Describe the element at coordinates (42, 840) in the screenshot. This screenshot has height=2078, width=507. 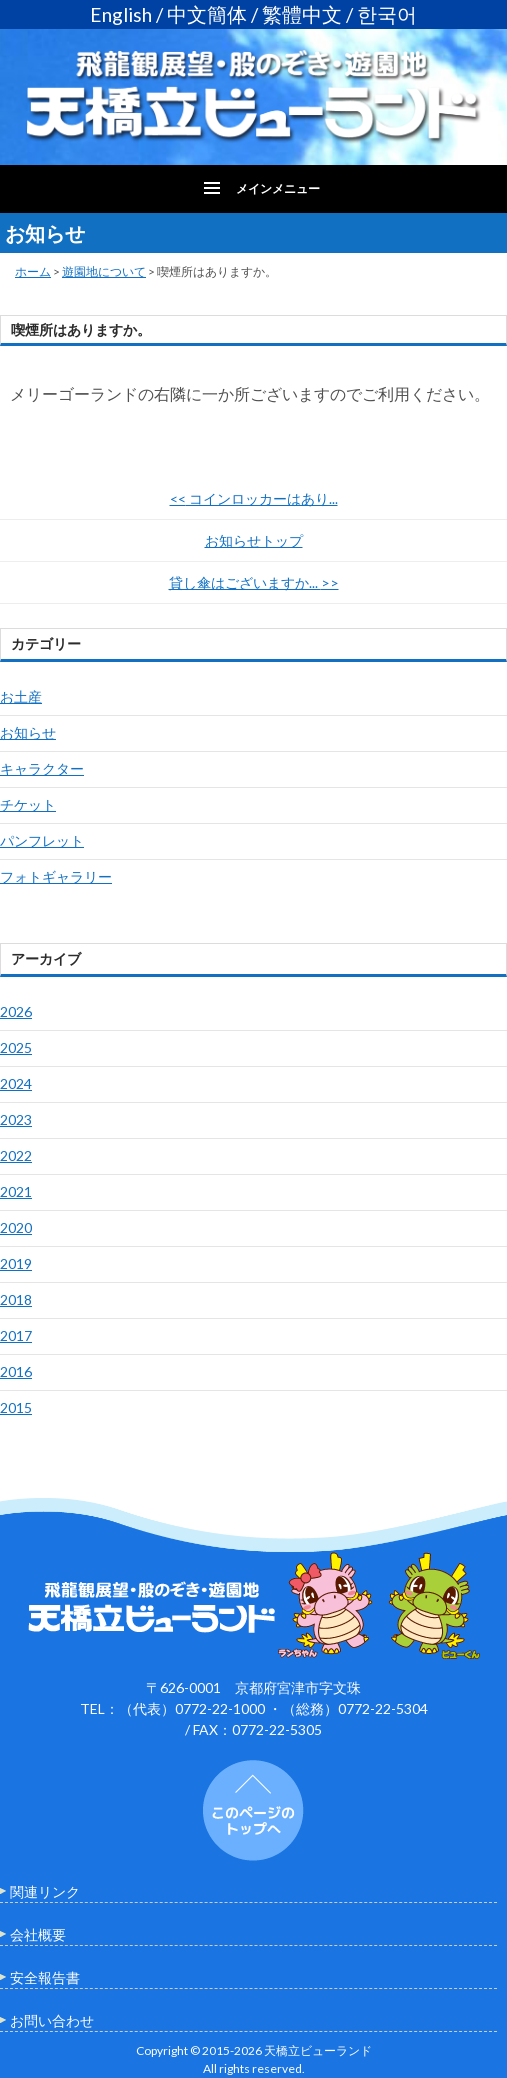
I see `パンフレット` at that location.